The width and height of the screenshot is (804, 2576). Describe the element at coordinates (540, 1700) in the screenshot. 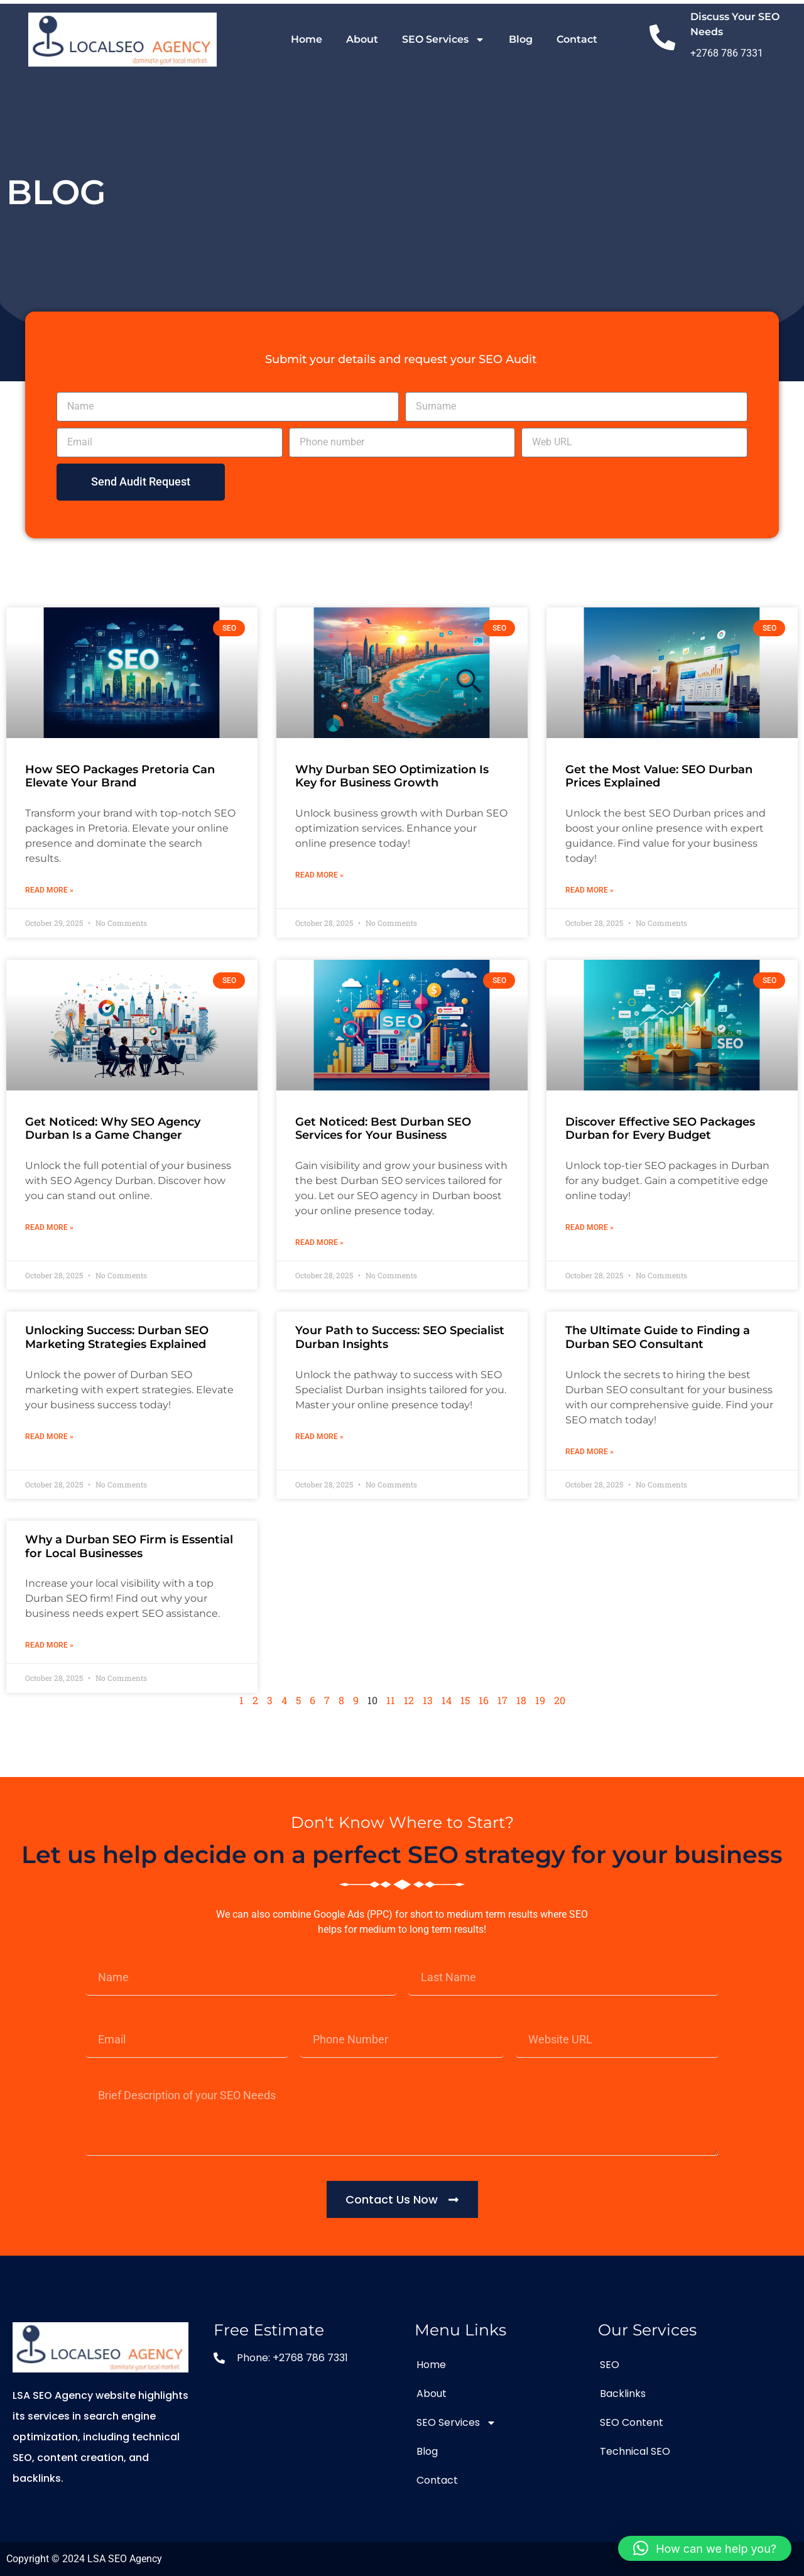

I see `19` at that location.